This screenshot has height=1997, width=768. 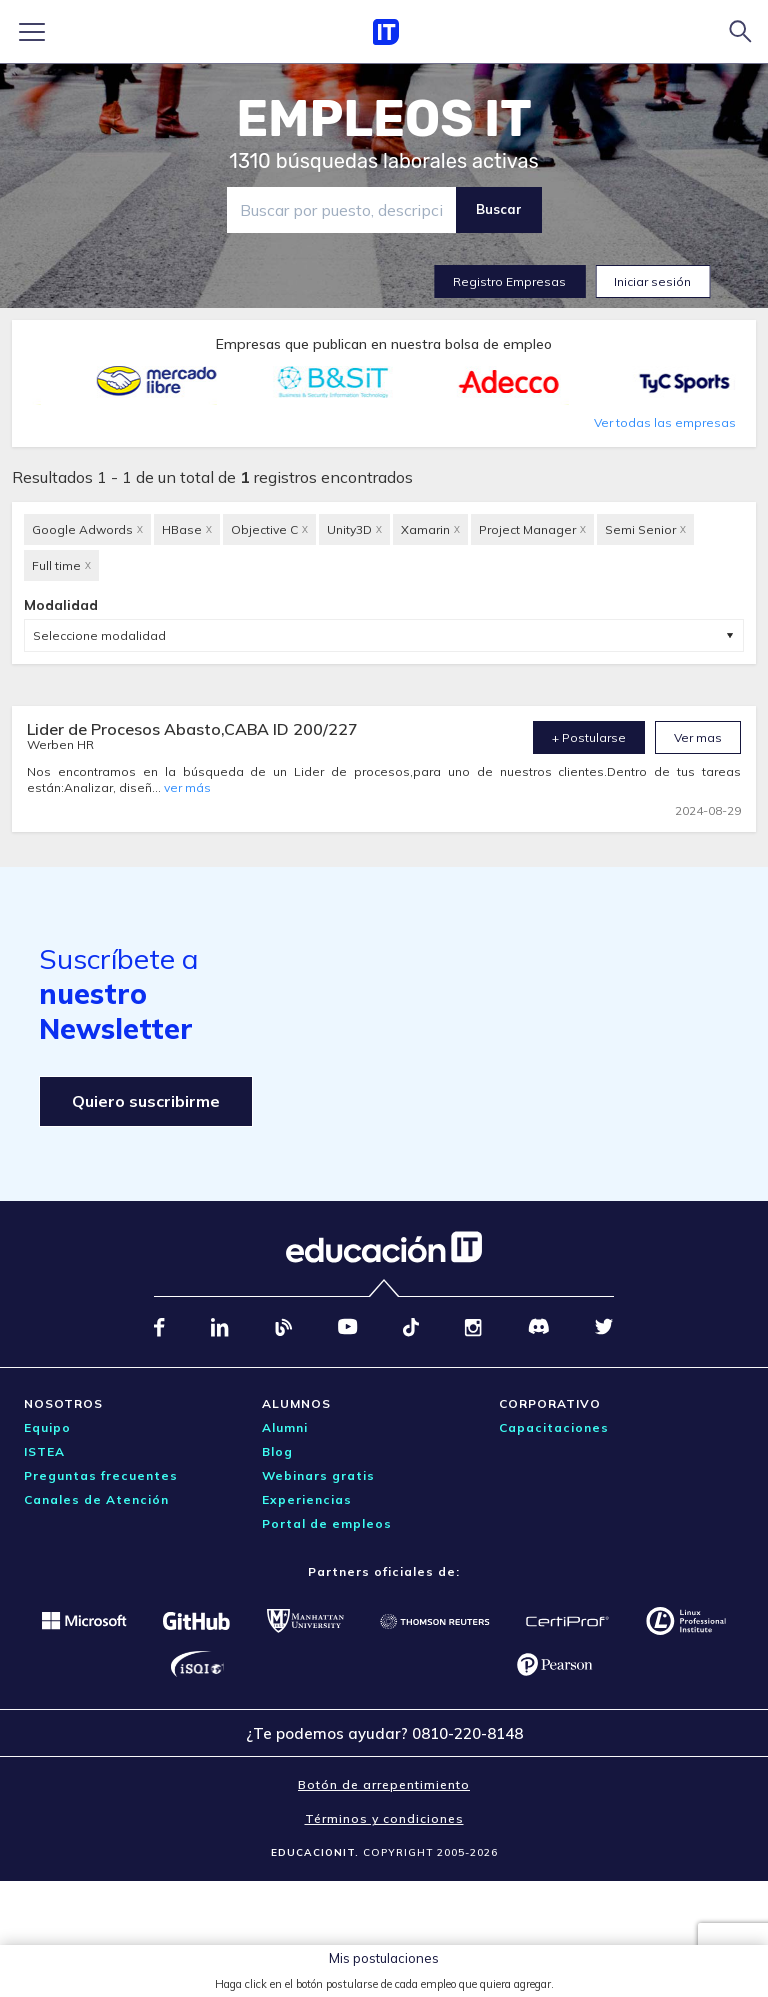 I want to click on Lider de Procesos Abasto,CABA ID 200/227, so click(x=192, y=729).